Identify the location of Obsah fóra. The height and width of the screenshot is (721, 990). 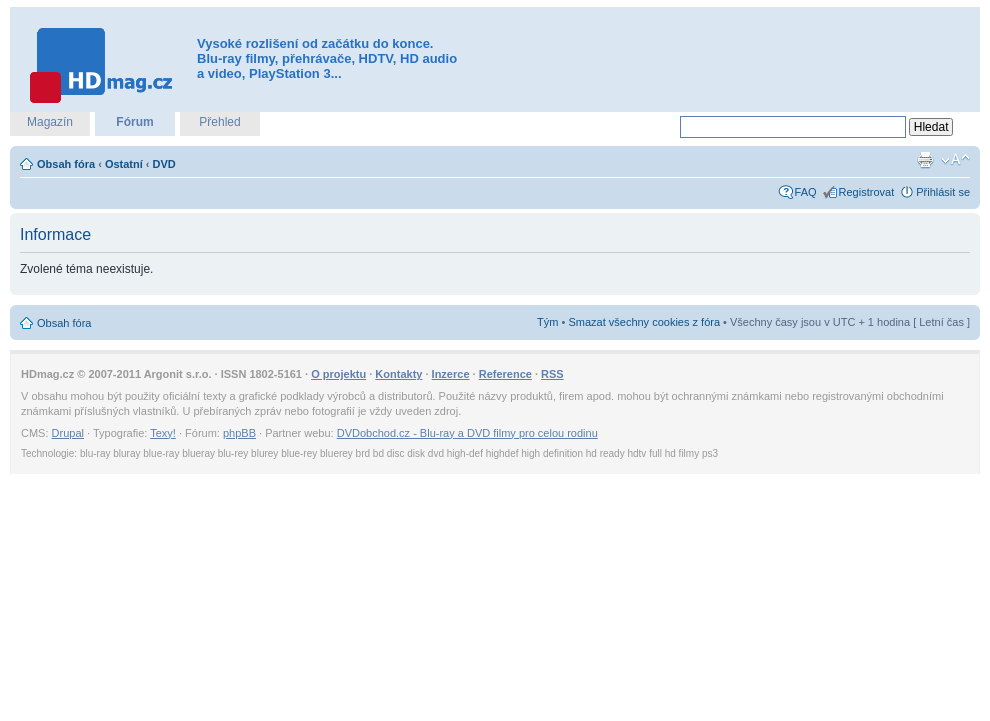
(66, 164).